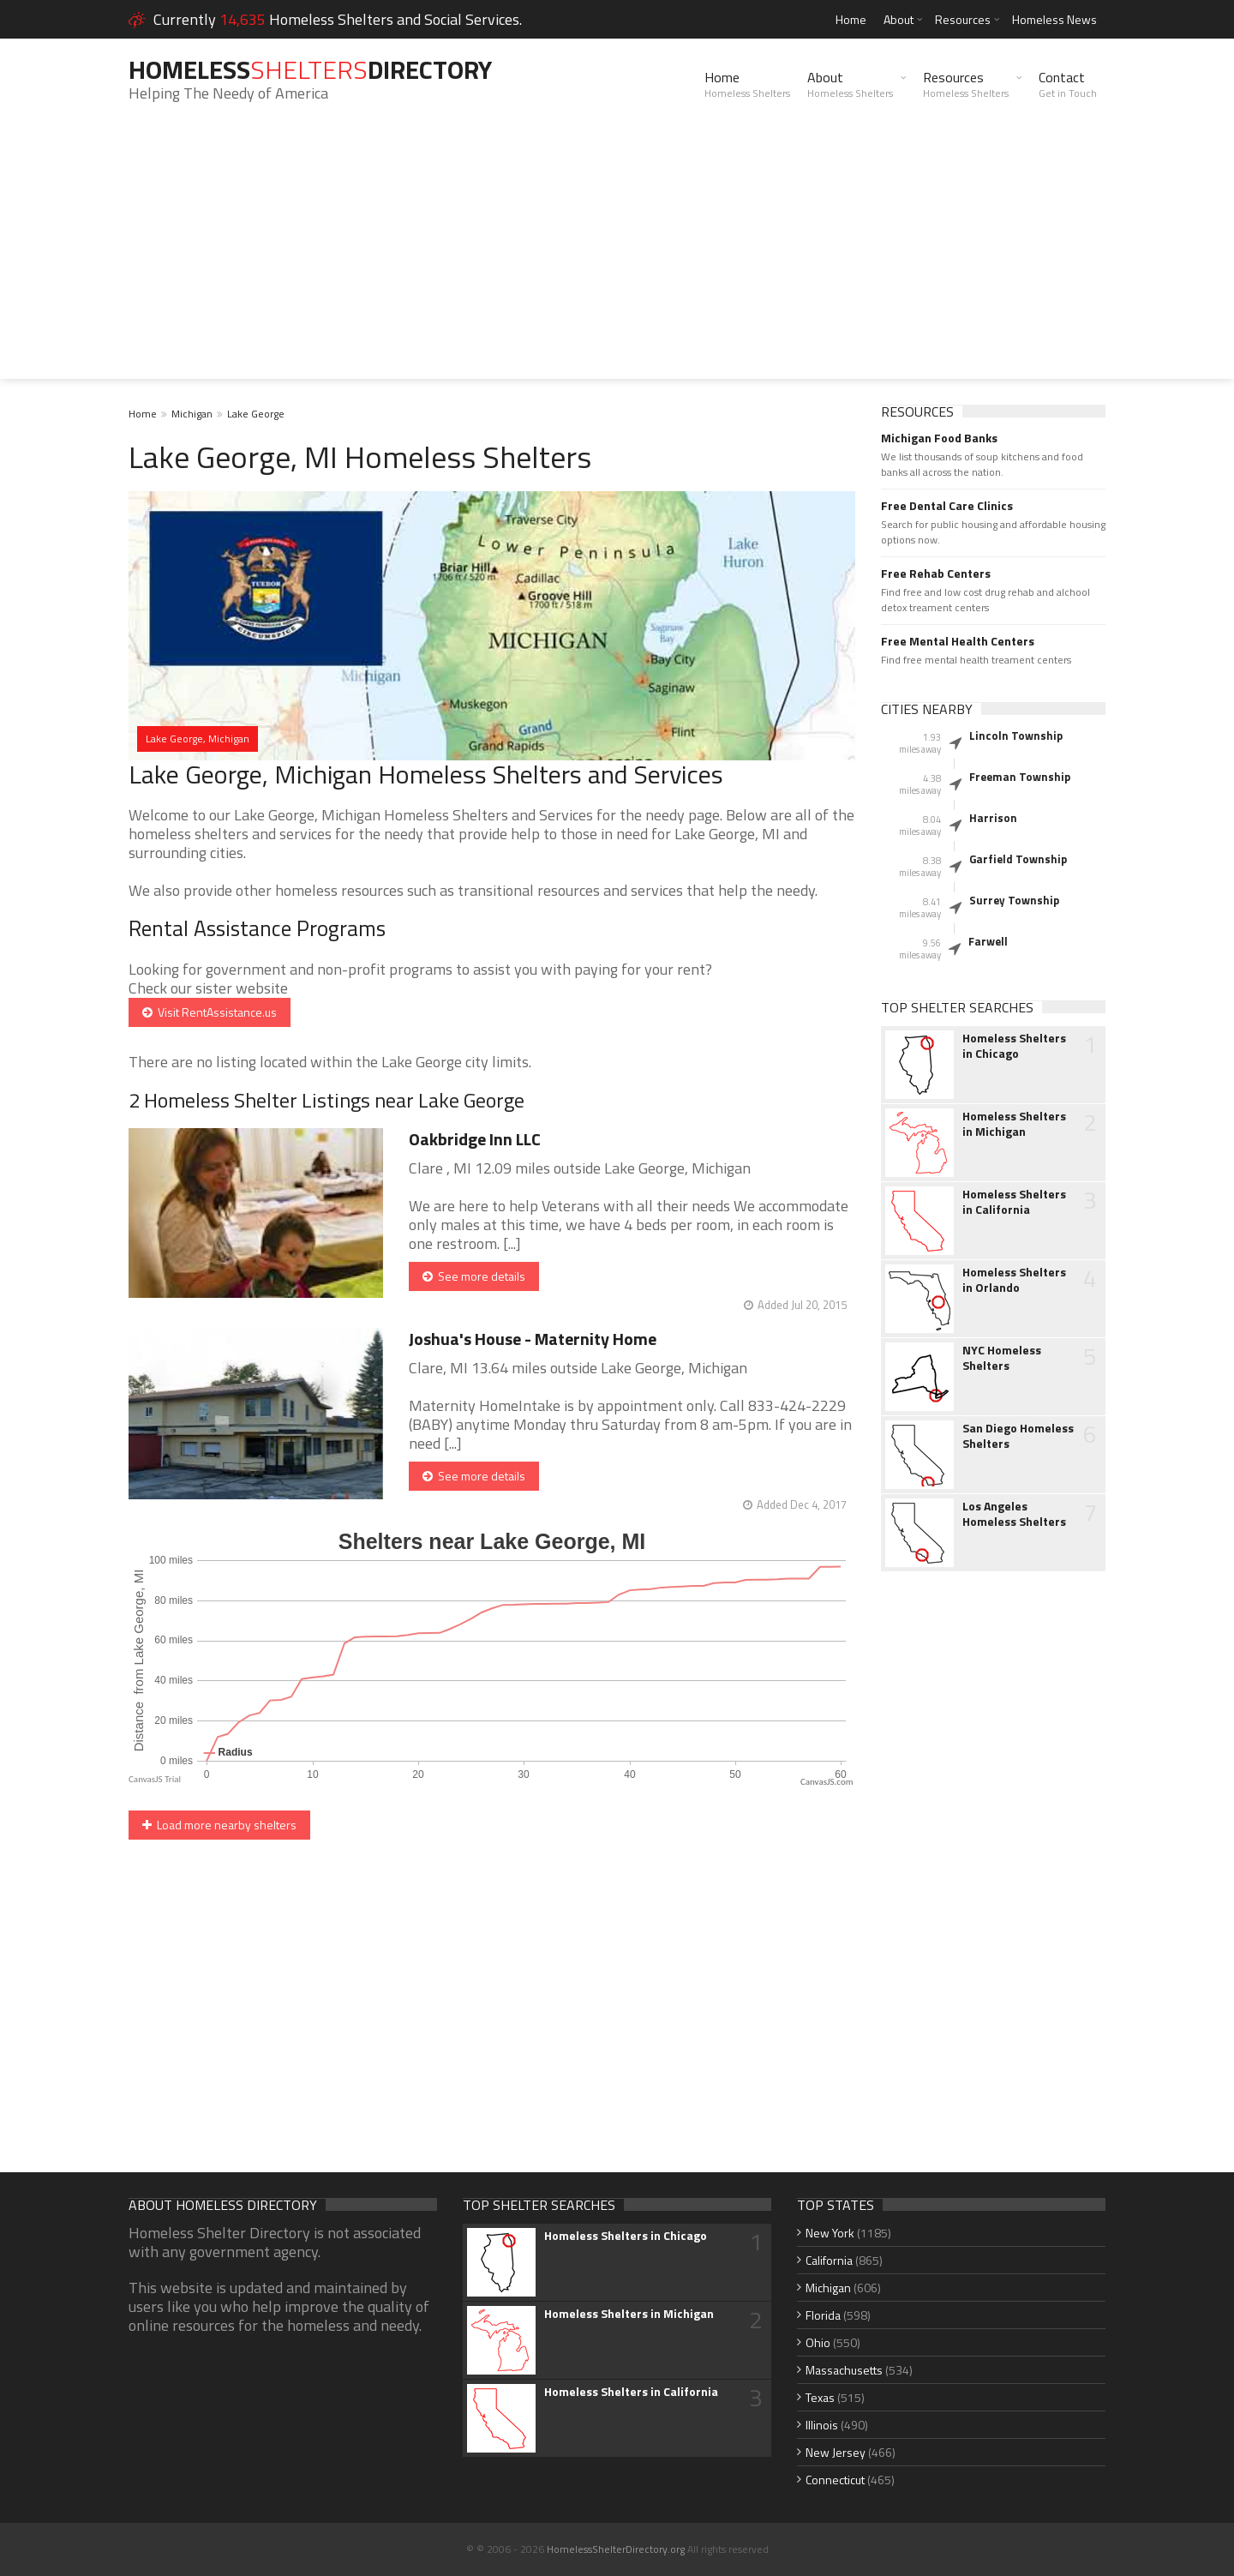  What do you see at coordinates (820, 2397) in the screenshot?
I see `Texas` at bounding box center [820, 2397].